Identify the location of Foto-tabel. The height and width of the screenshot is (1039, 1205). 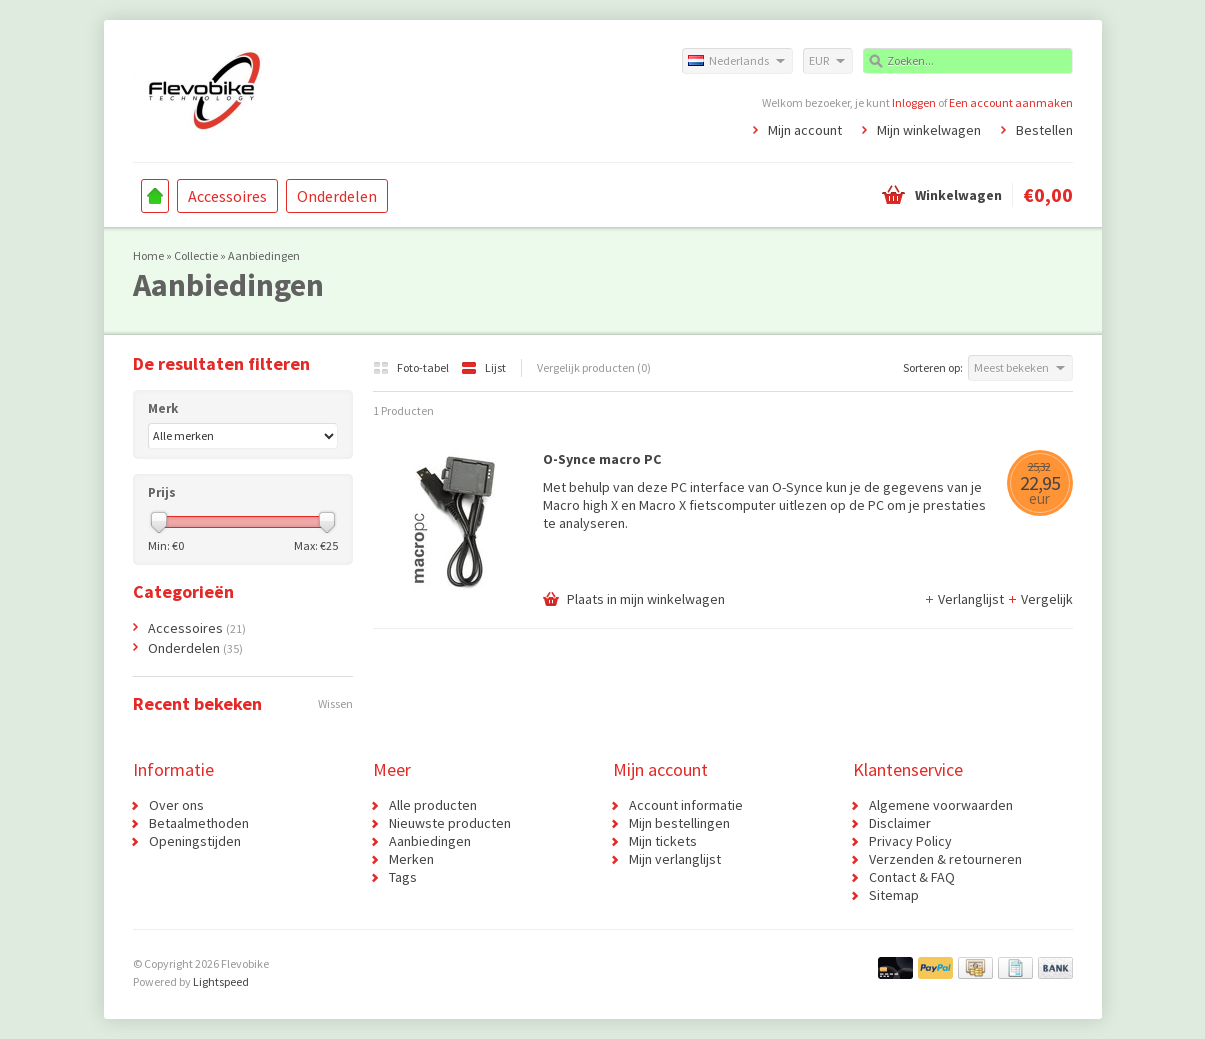
(412, 367).